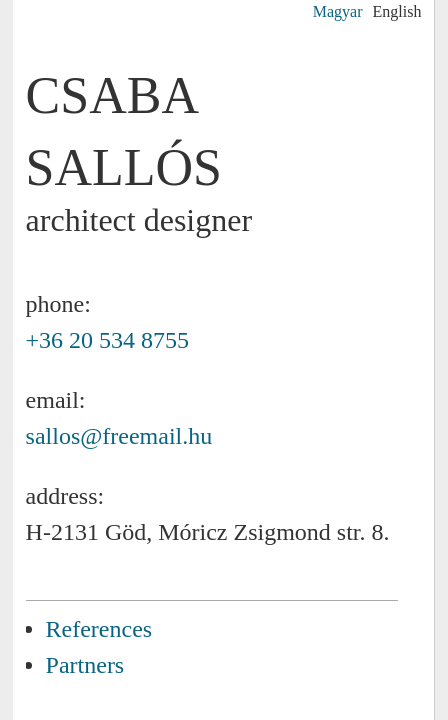  I want to click on sallos@freemail.hu, so click(119, 436).